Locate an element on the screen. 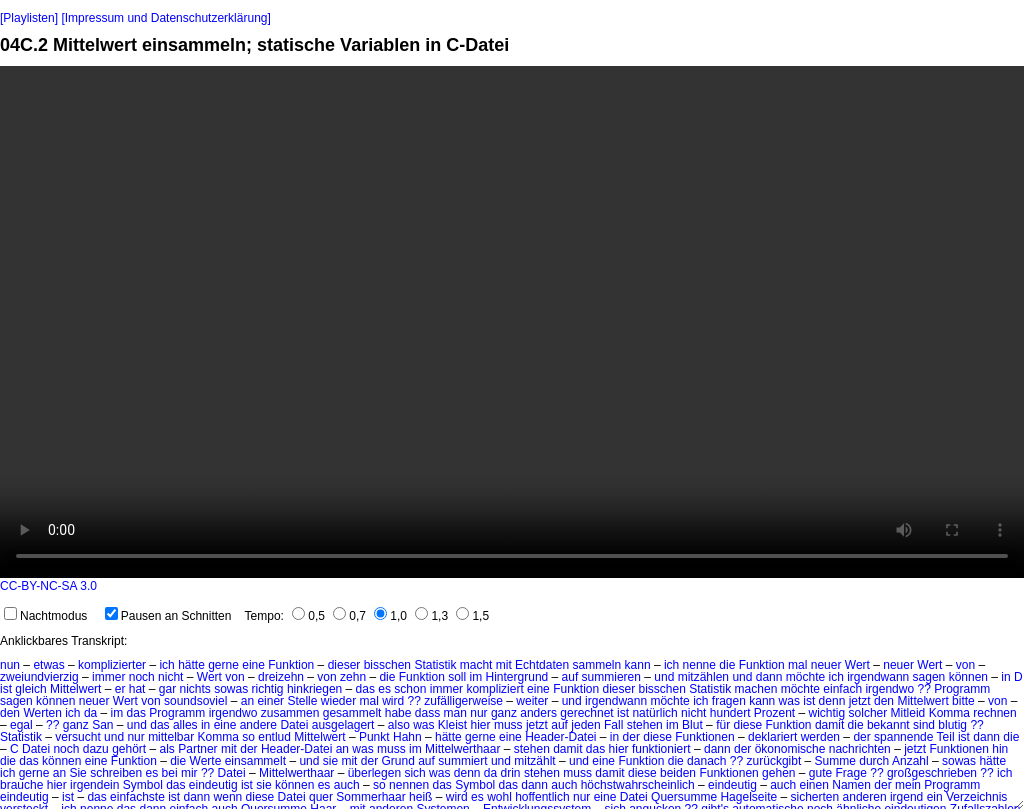 Image resolution: width=1024 pixels, height=809 pixels. 1,0 is located at coordinates (390, 616).